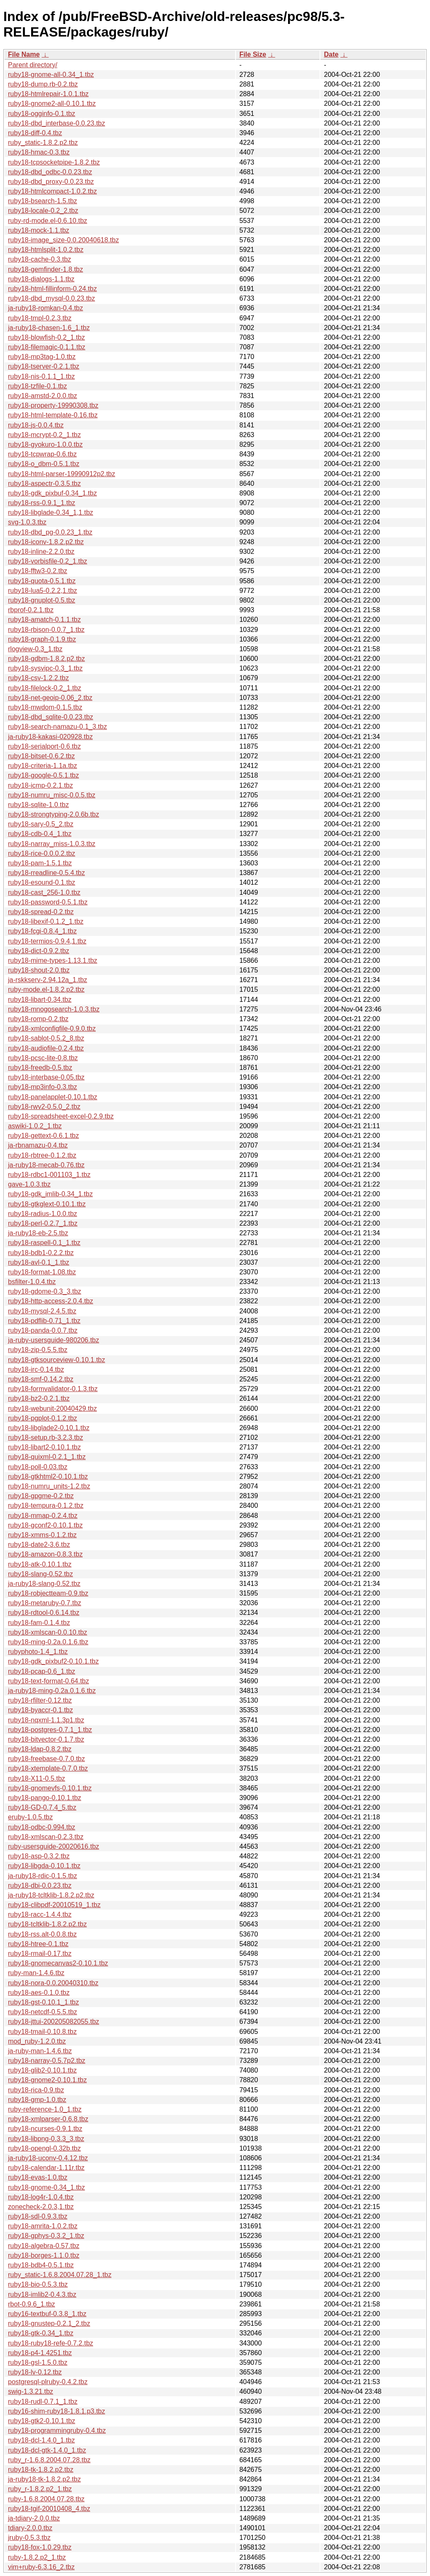 This screenshot has height=2576, width=430. What do you see at coordinates (53, 2021) in the screenshot?
I see `ruby18-jttui-200205082055.tbz` at bounding box center [53, 2021].